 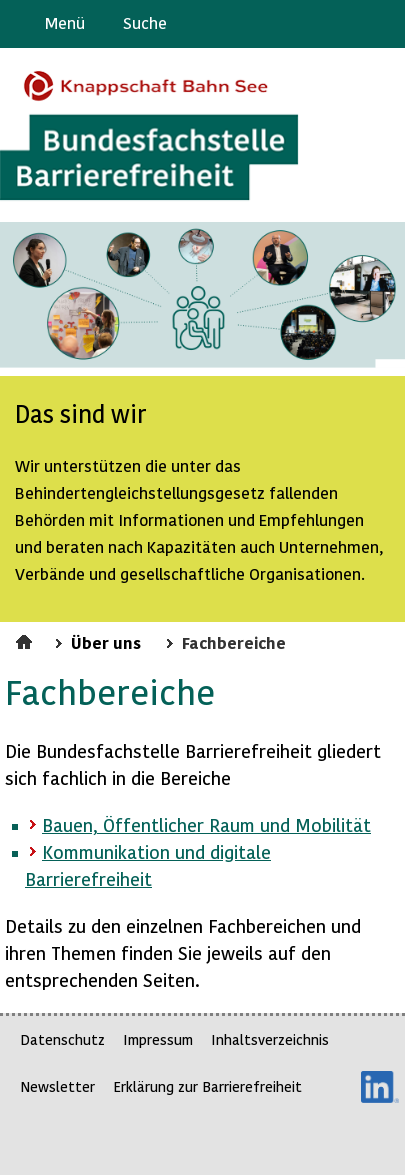 What do you see at coordinates (381, 24) in the screenshot?
I see `Leichte Sprache` at bounding box center [381, 24].